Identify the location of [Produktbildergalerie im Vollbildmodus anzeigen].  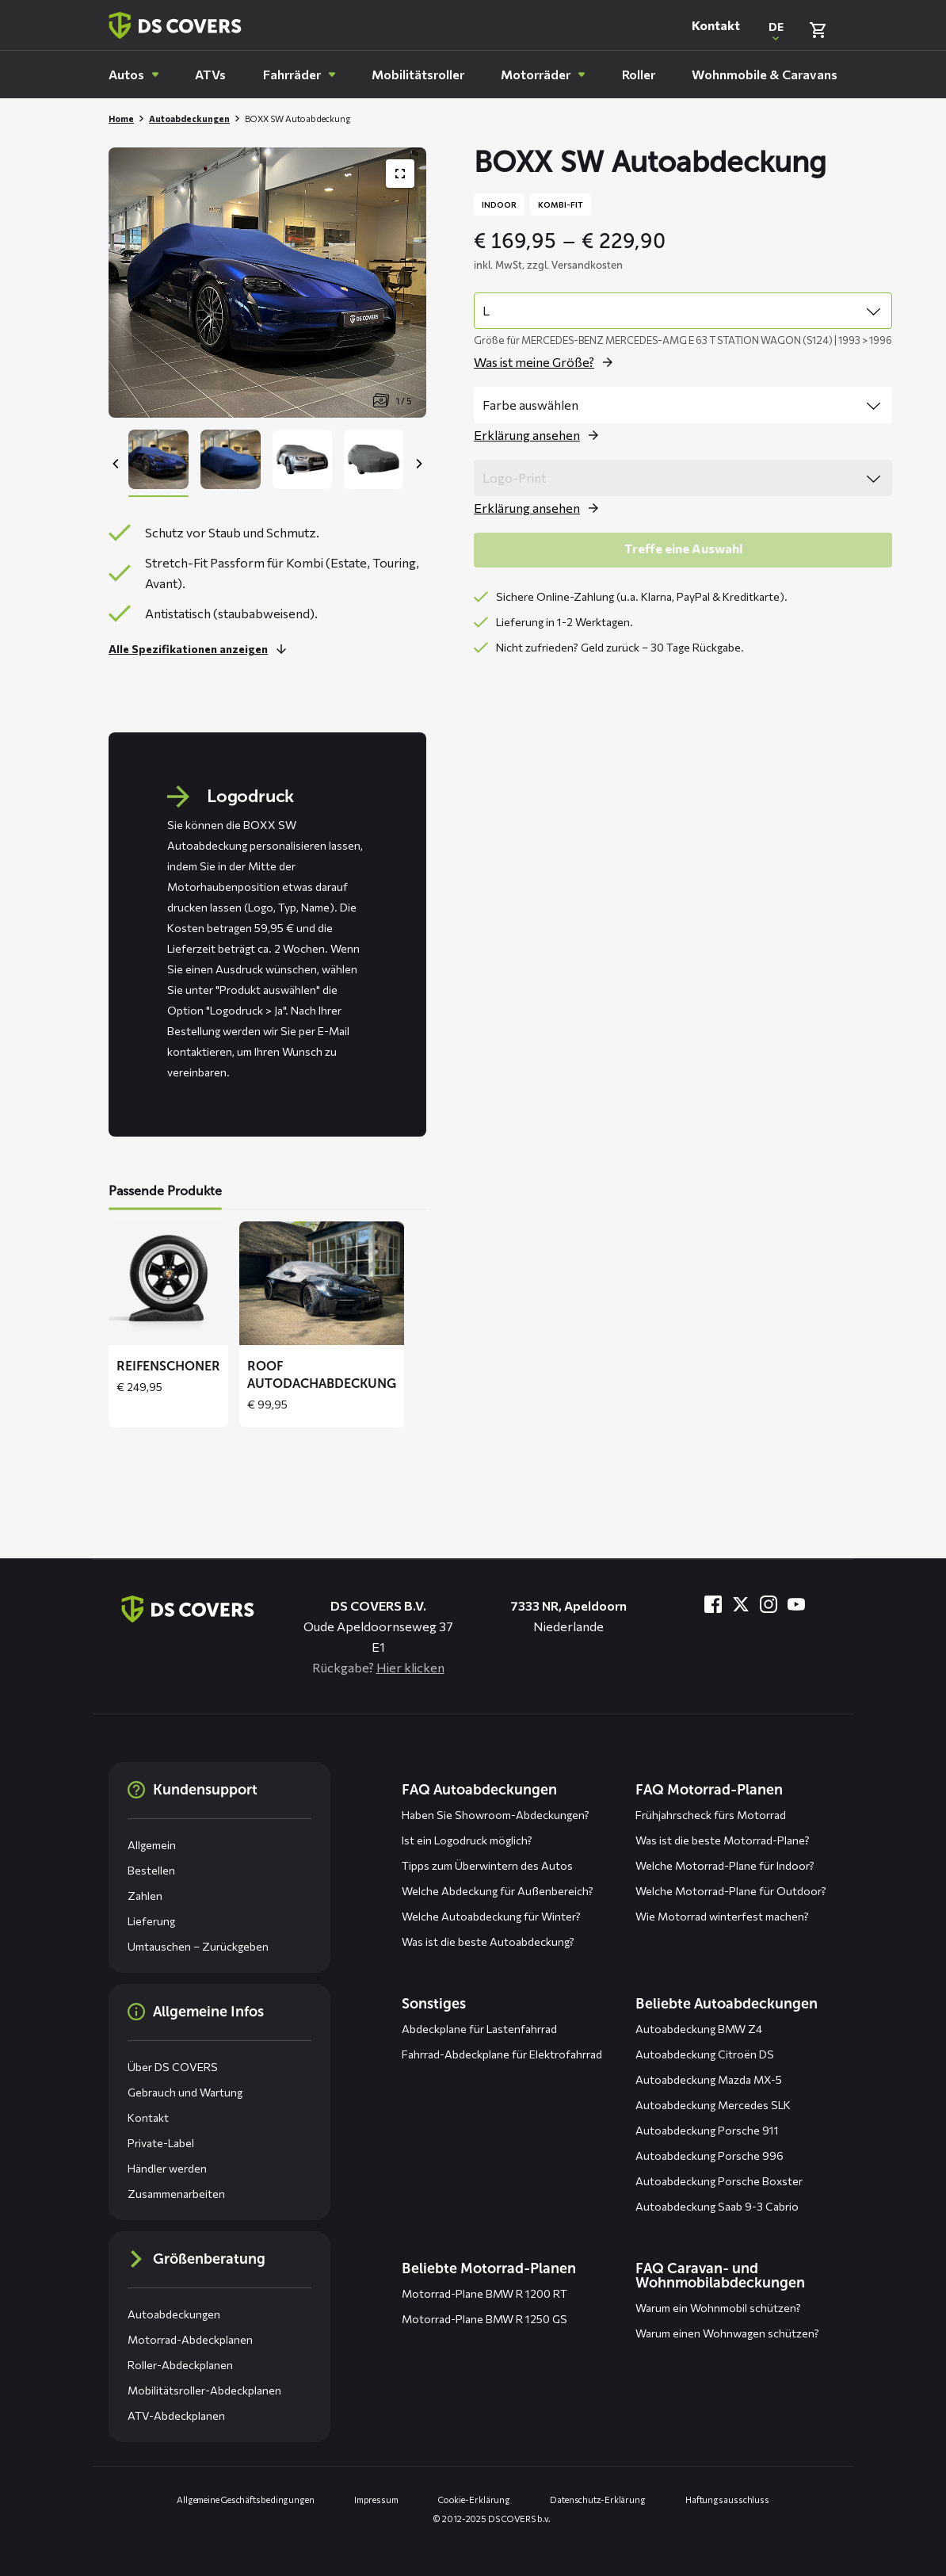
(400, 173).